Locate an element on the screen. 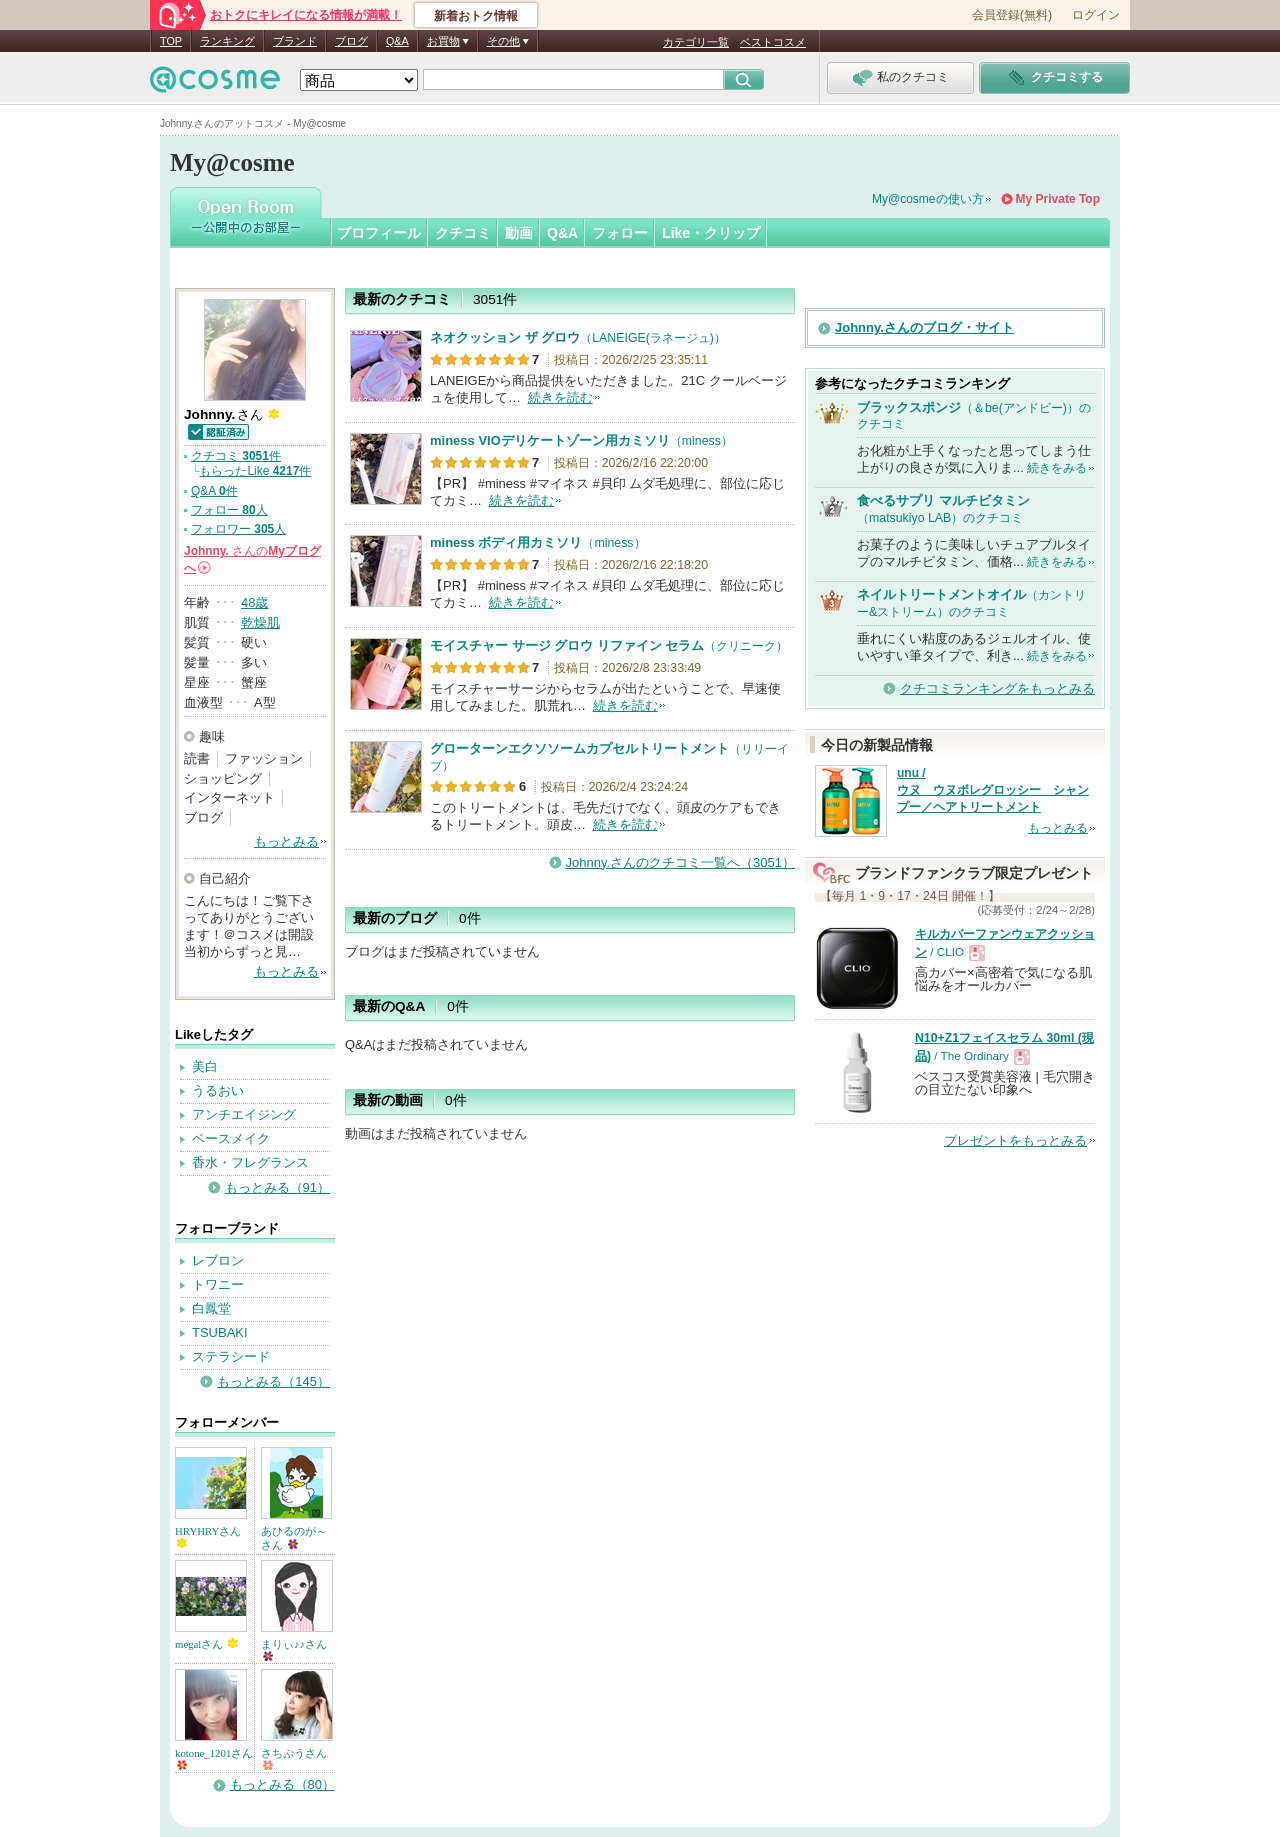 The image size is (1280, 1837). 白鳳堂 is located at coordinates (211, 1308).